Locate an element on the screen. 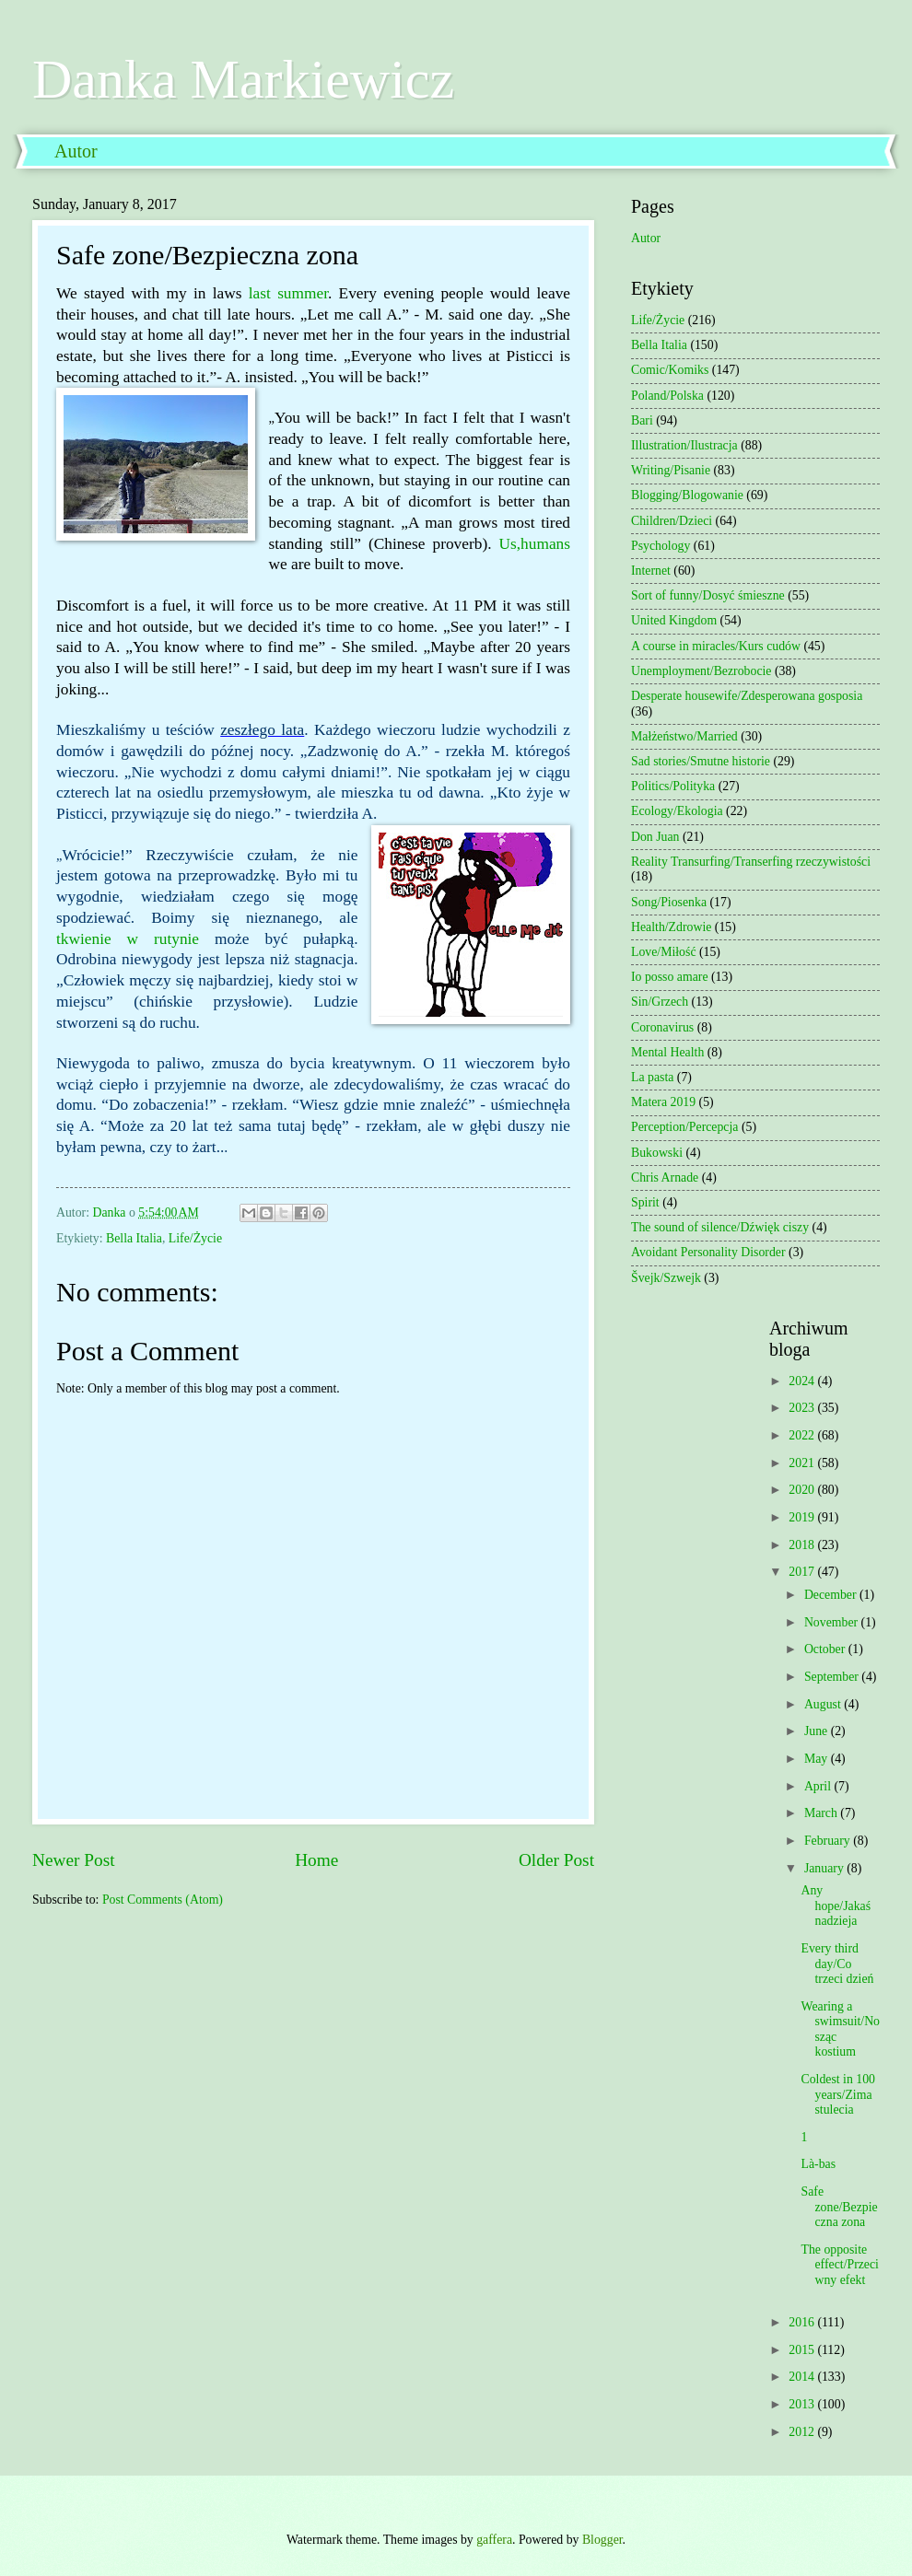  August is located at coordinates (824, 1704).